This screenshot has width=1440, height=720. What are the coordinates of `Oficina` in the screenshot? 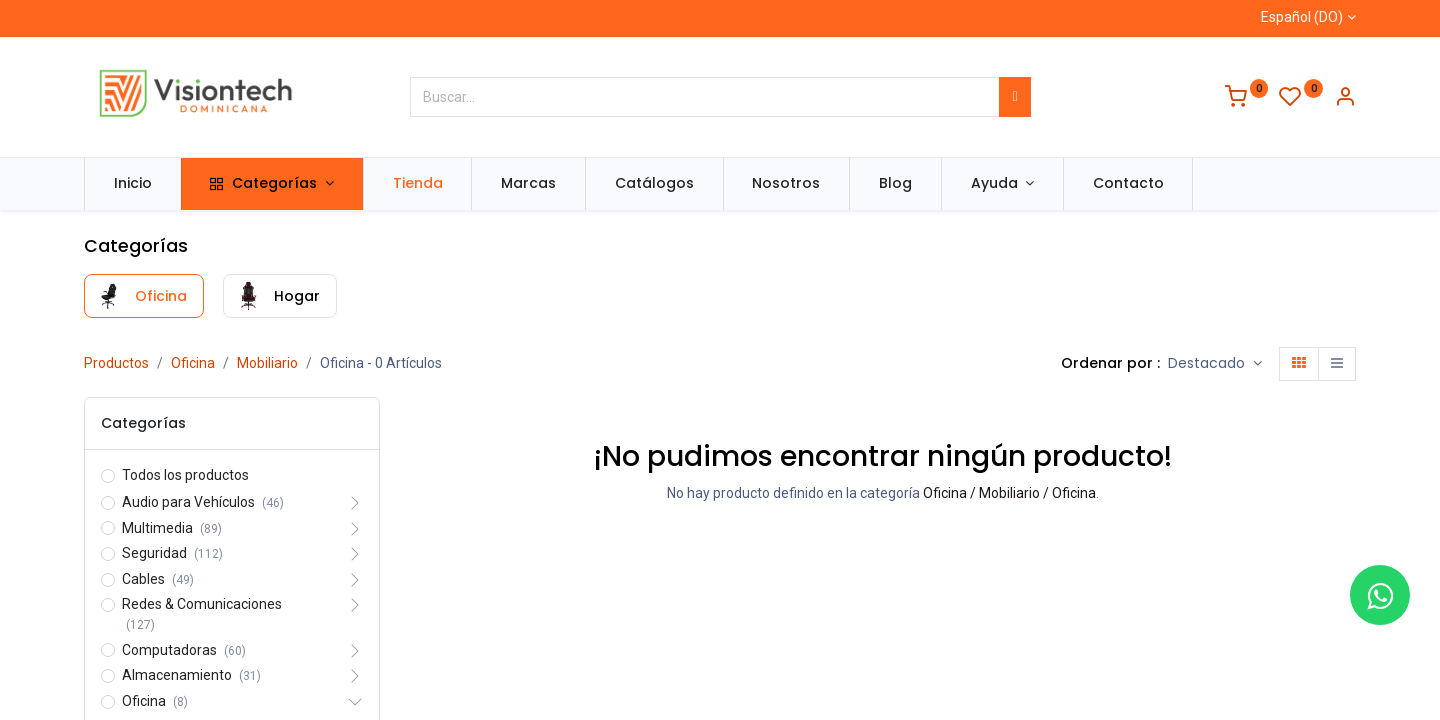 It's located at (193, 363).